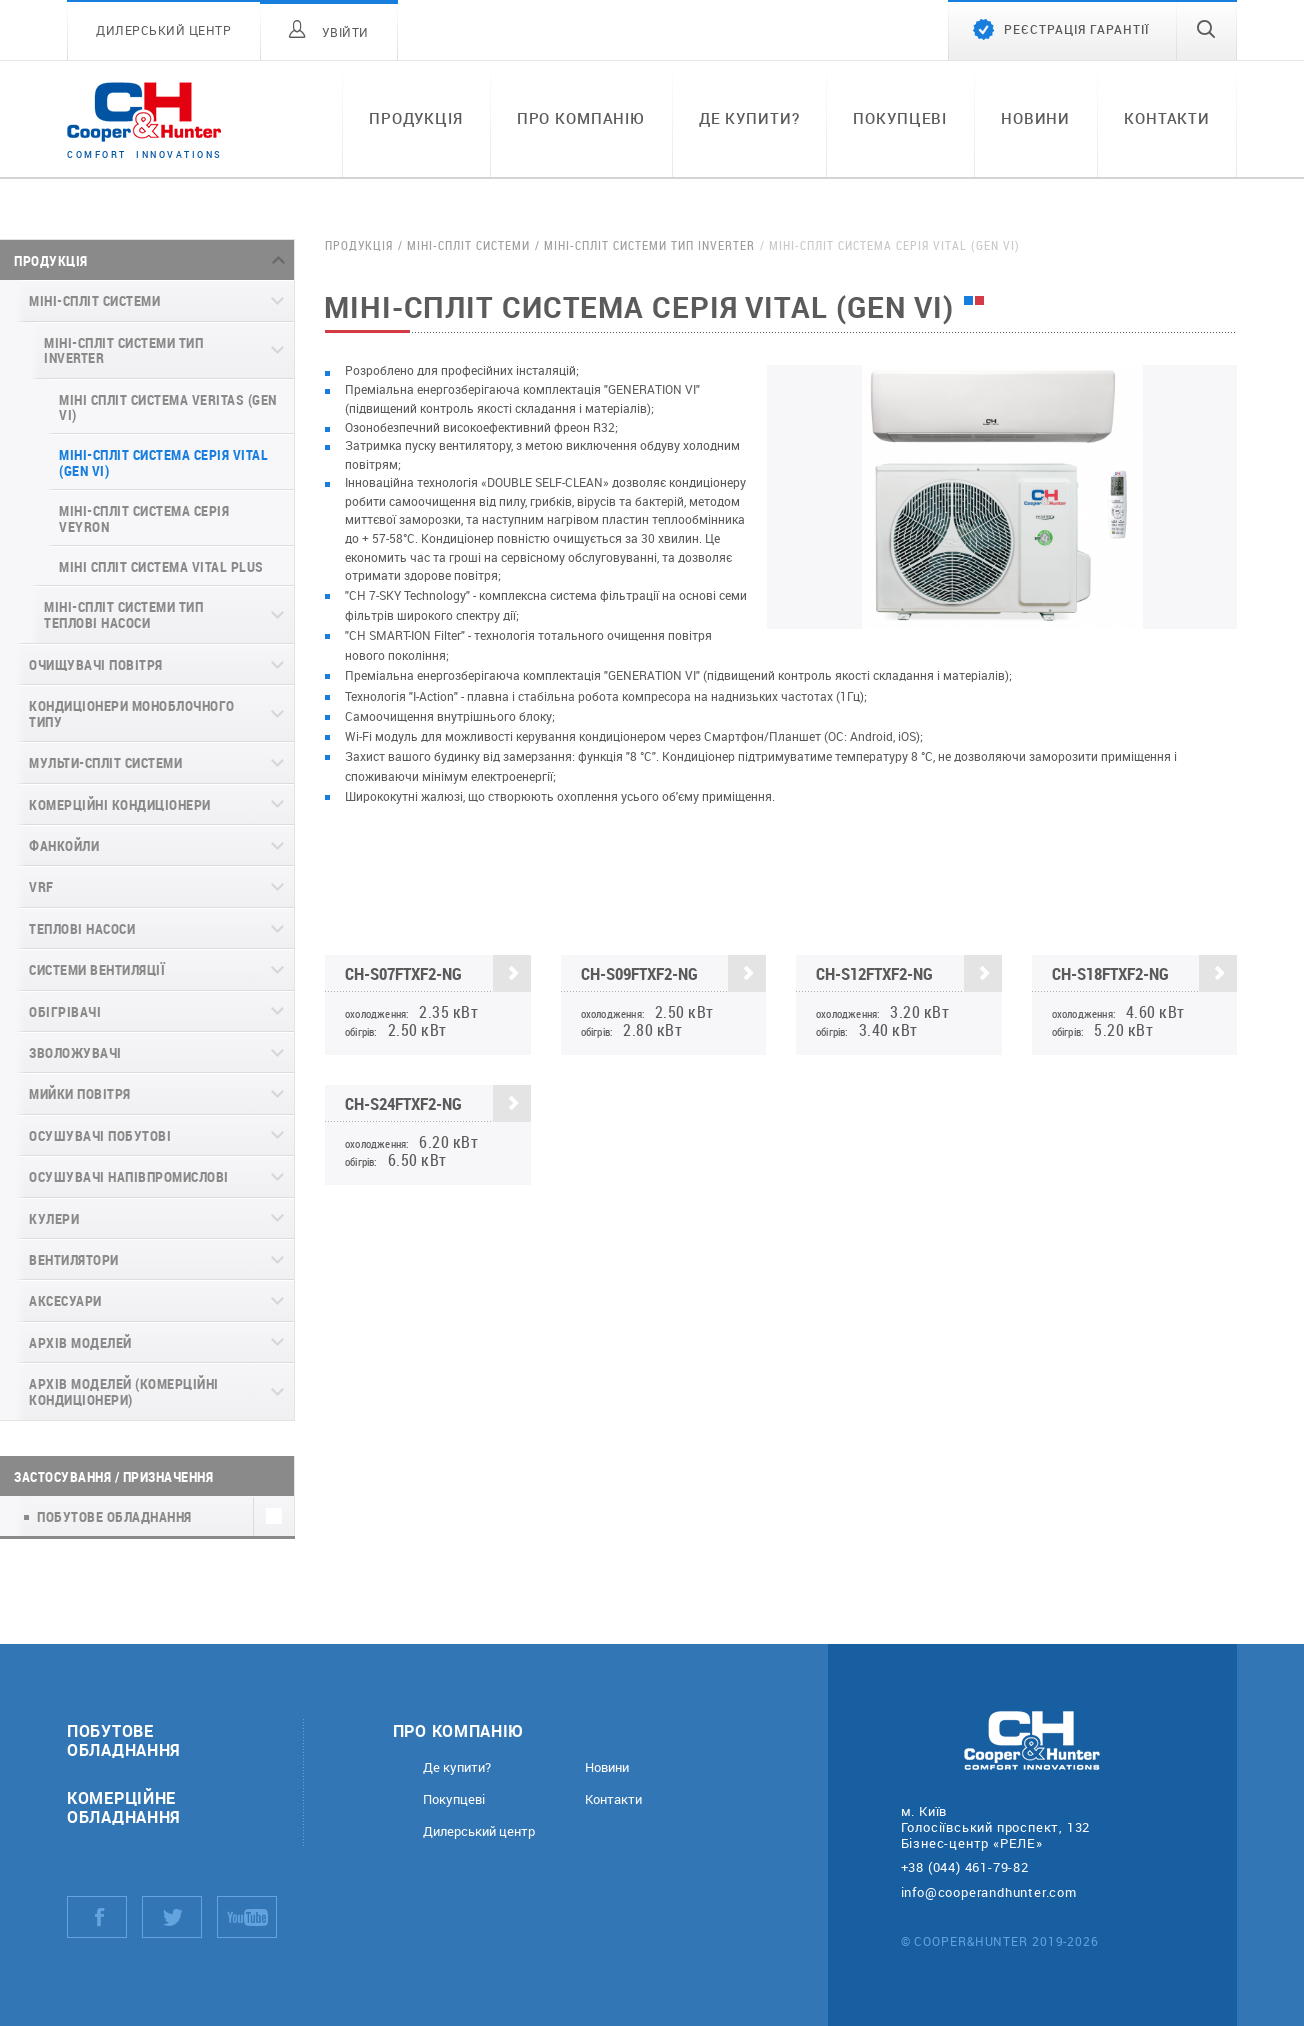 The height and width of the screenshot is (2026, 1304). What do you see at coordinates (1167, 118) in the screenshot?
I see `Контакти` at bounding box center [1167, 118].